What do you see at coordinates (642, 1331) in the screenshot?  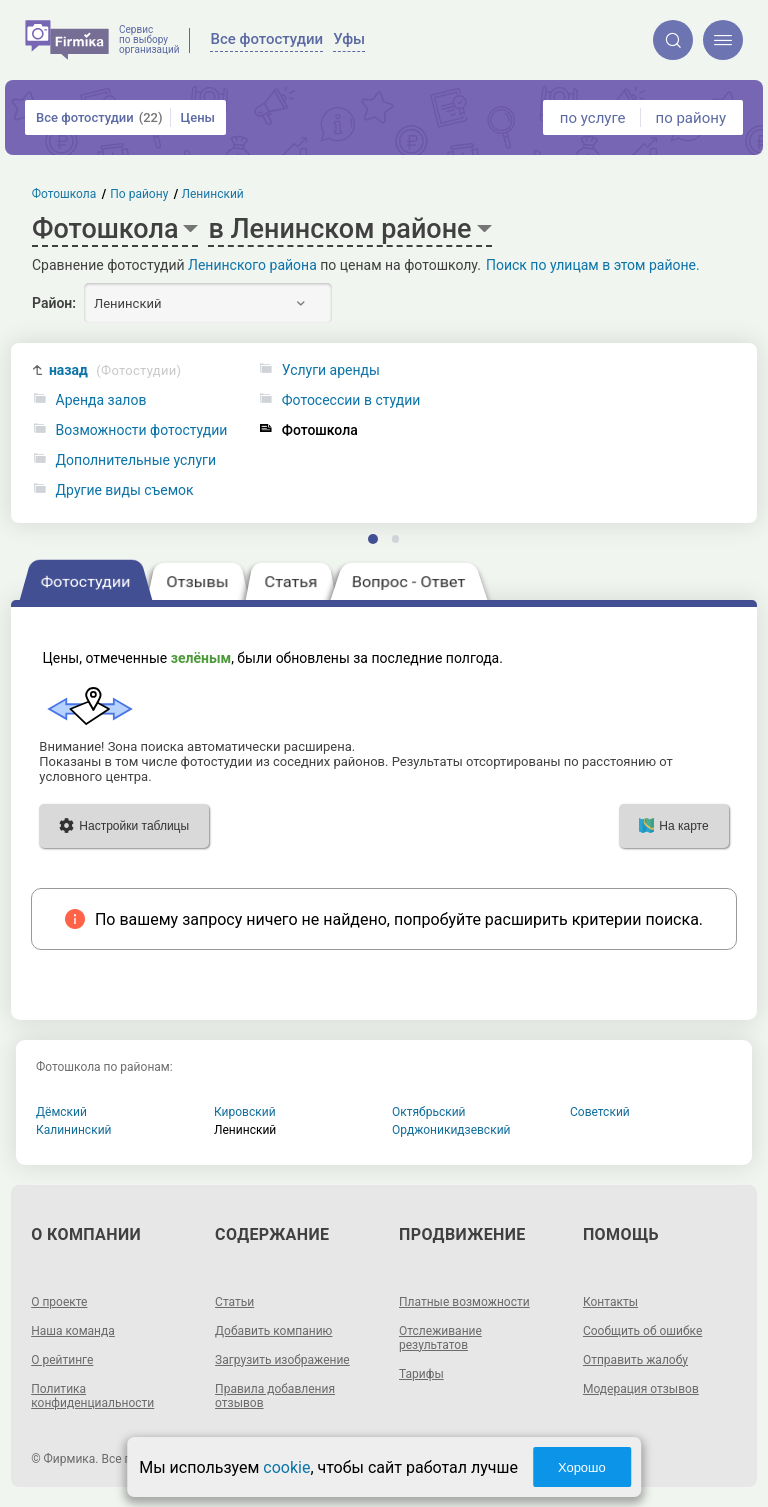 I see `Сообщить об ошибке` at bounding box center [642, 1331].